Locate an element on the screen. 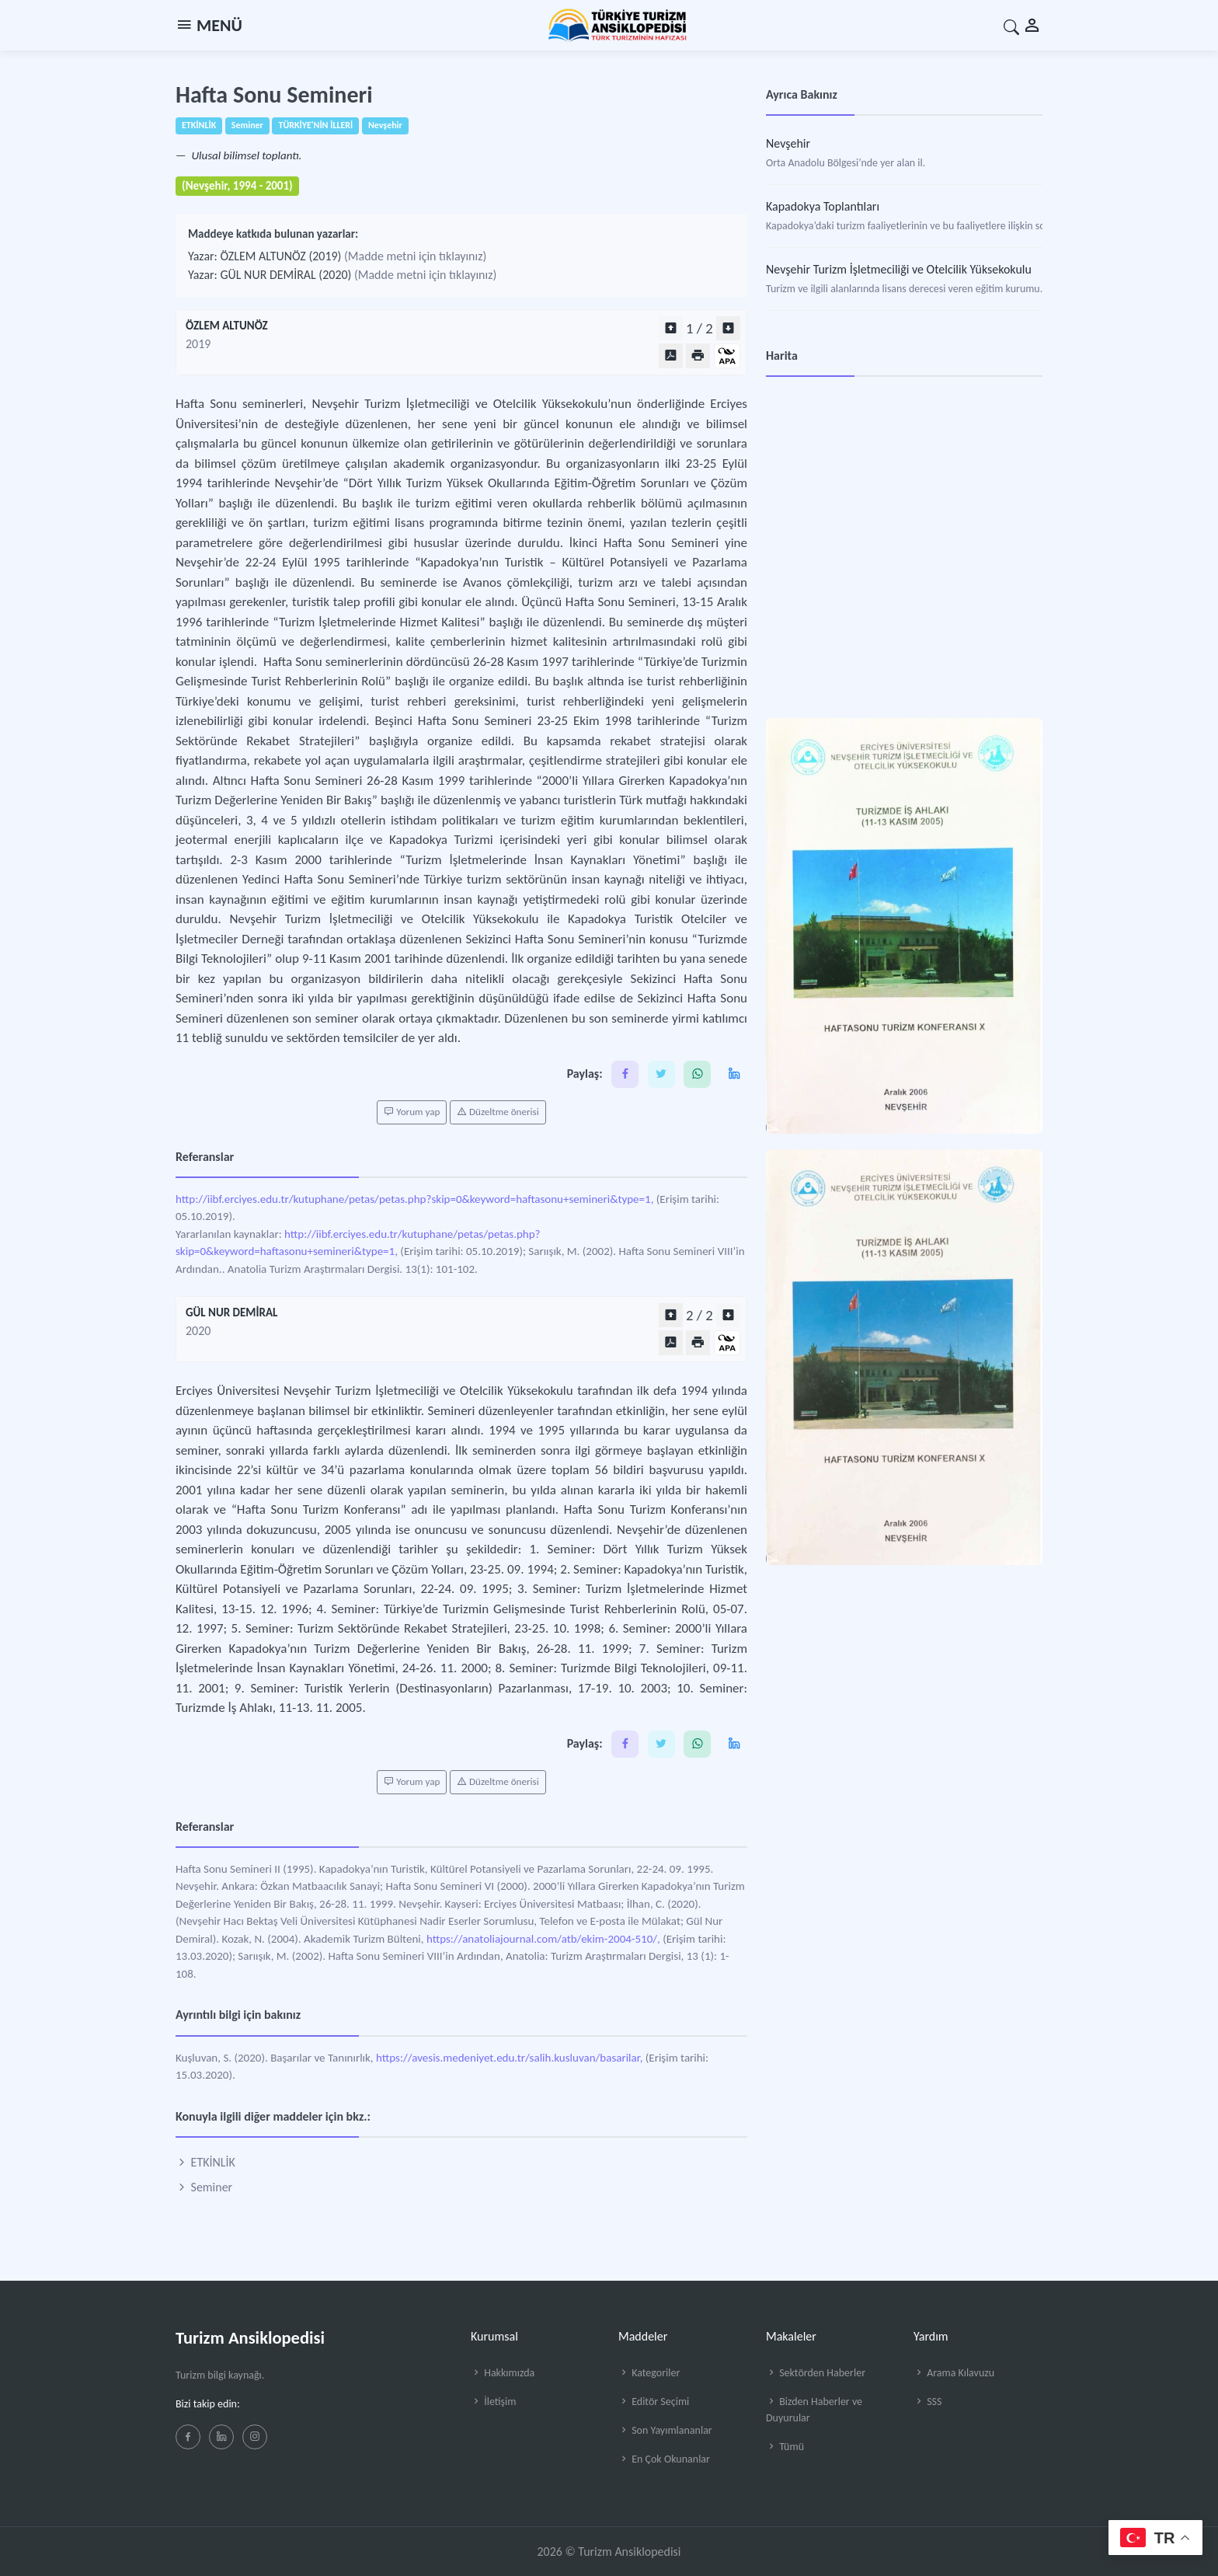 This screenshot has height=2576, width=1218. Kapadokya Toplantıları is located at coordinates (822, 206).